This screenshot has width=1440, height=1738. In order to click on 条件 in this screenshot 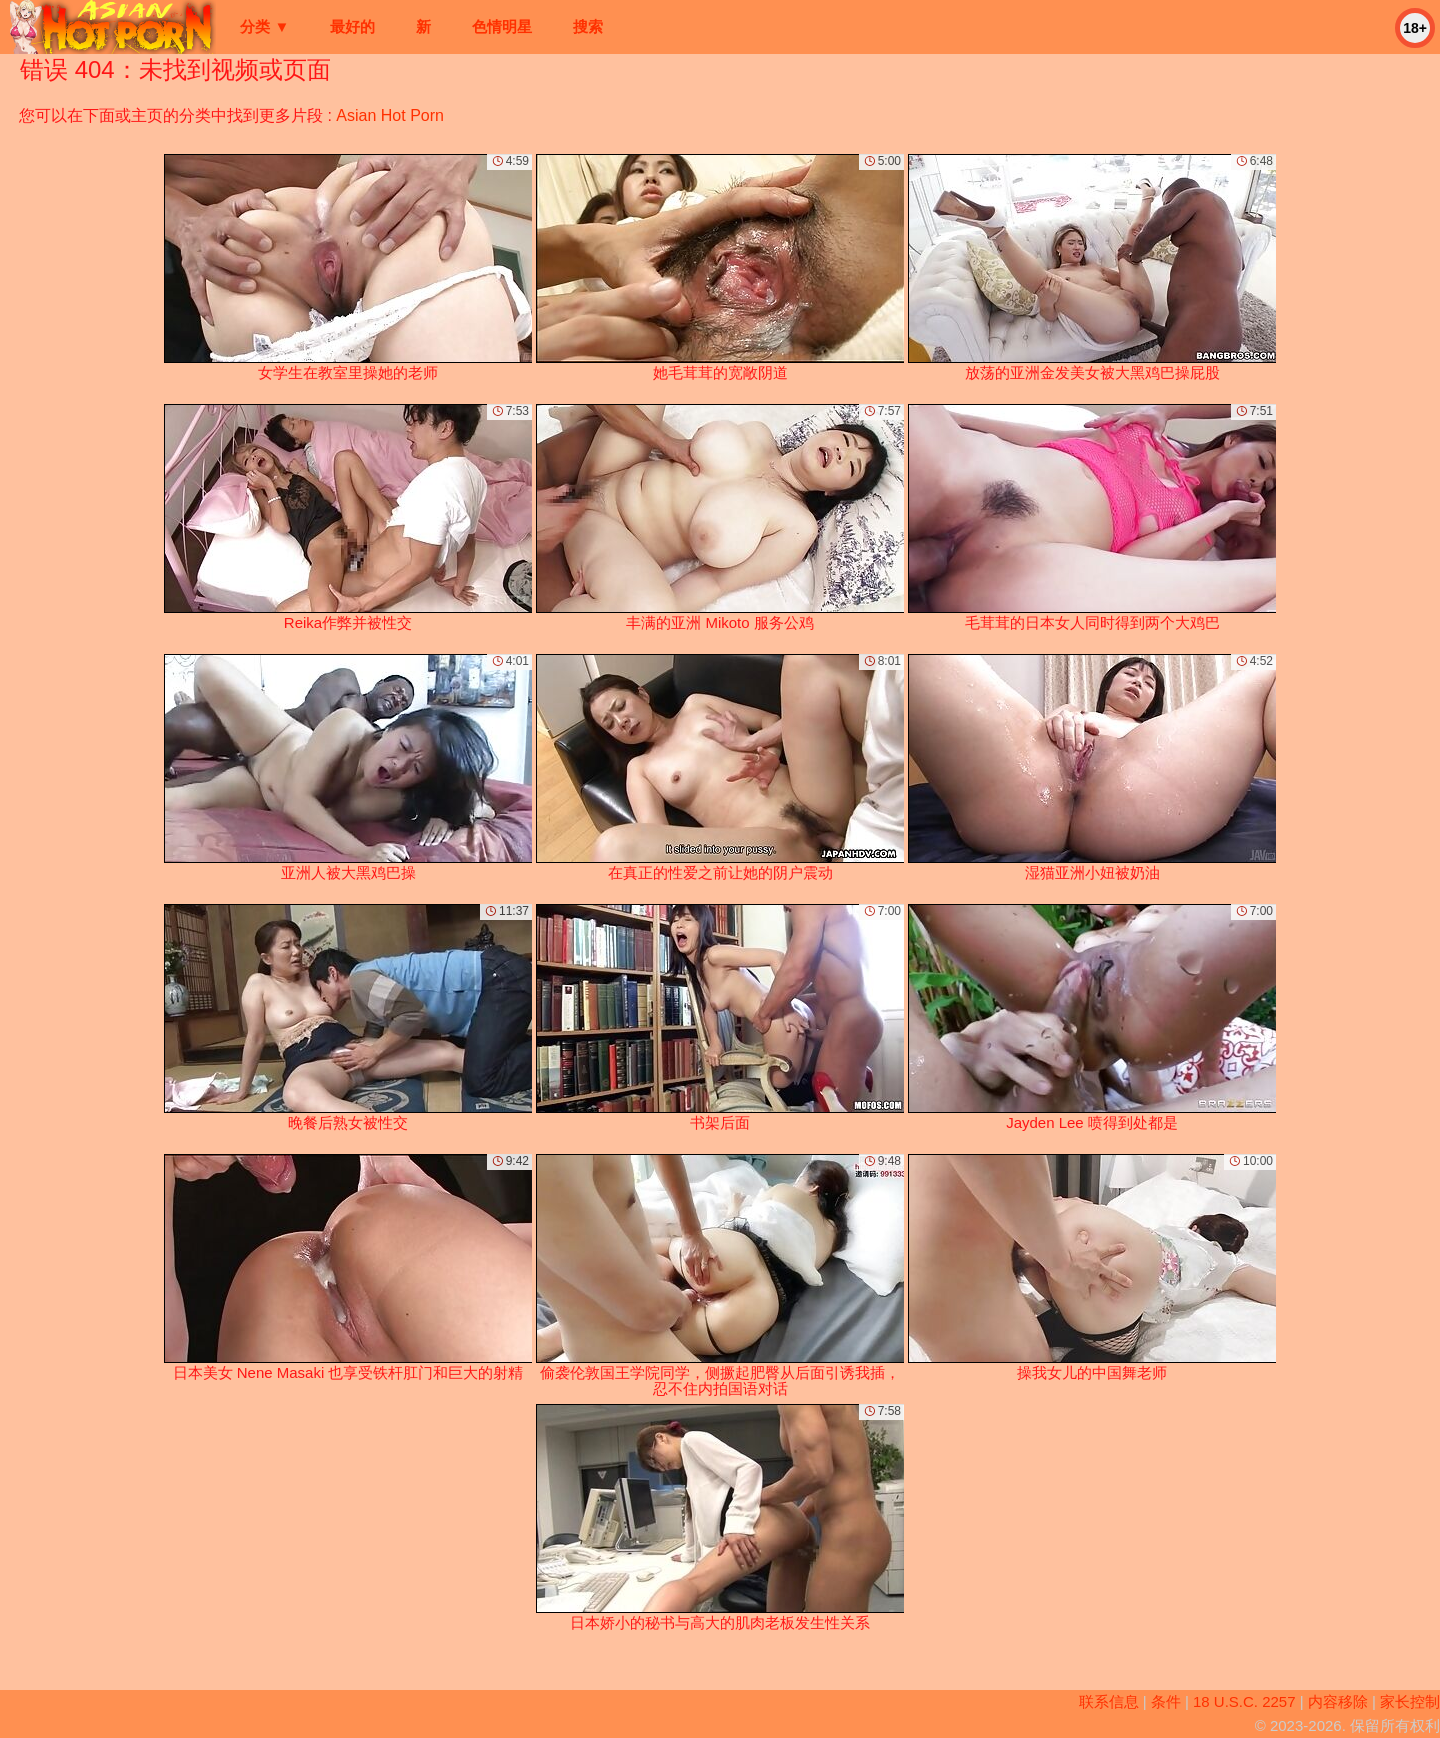, I will do `click(1166, 1701)`.